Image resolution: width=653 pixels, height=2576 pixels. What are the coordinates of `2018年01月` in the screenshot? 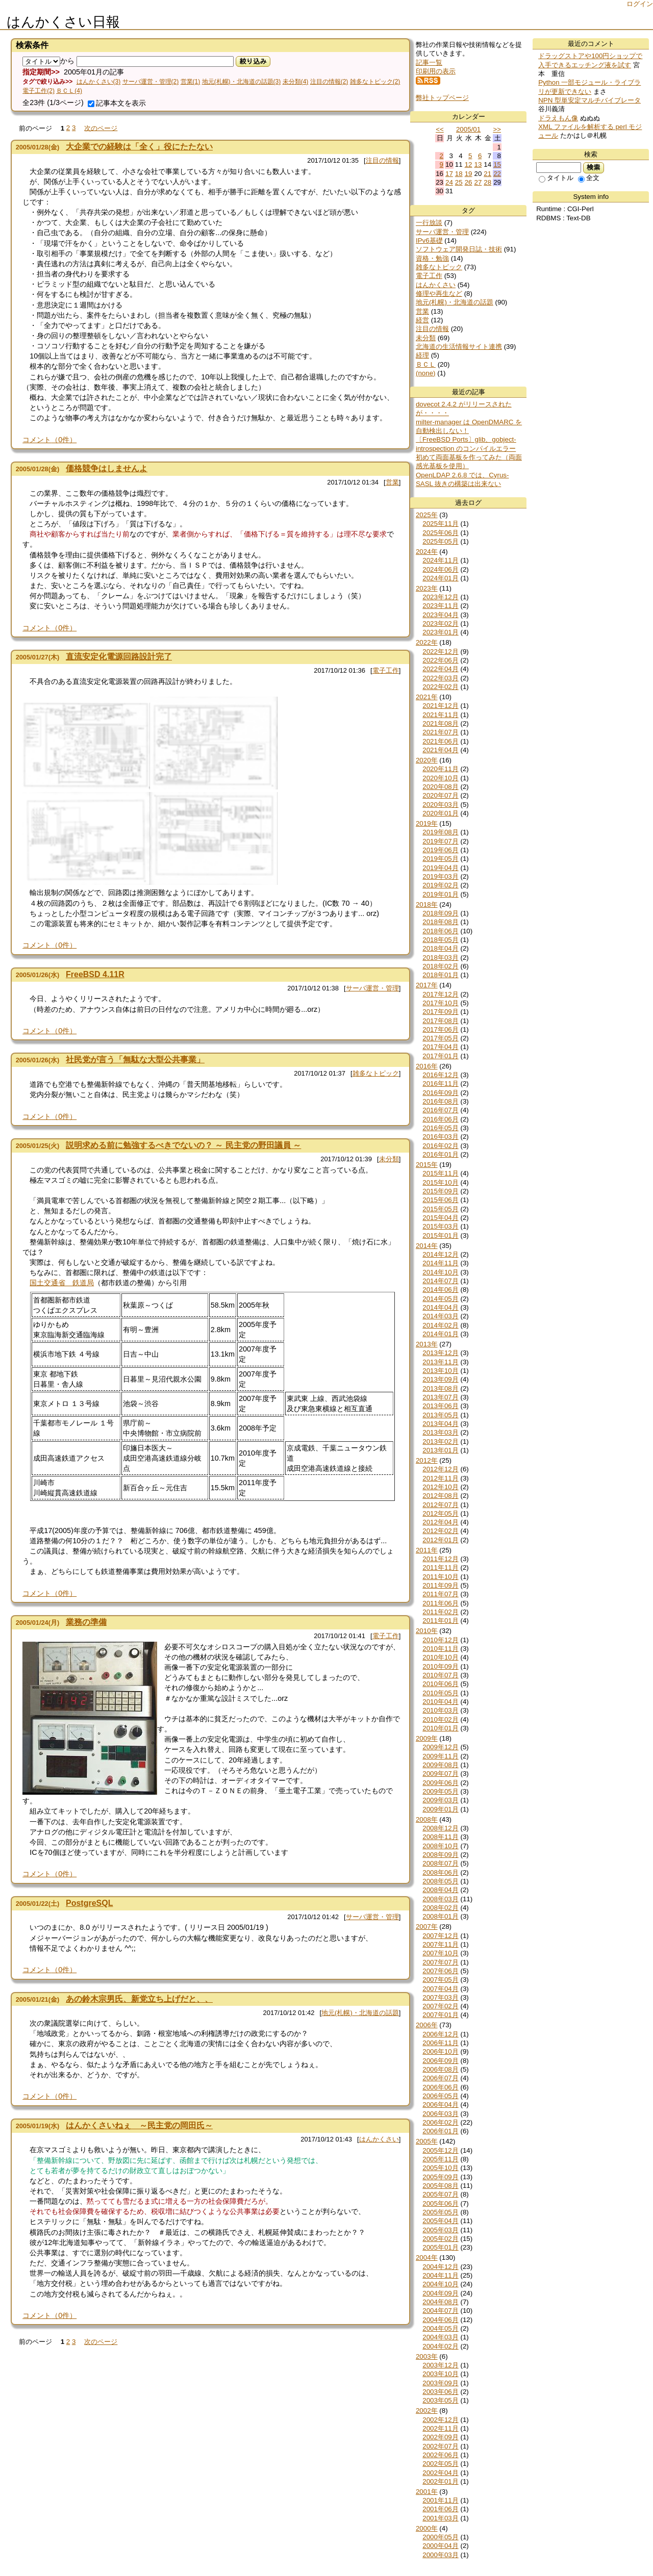 It's located at (440, 975).